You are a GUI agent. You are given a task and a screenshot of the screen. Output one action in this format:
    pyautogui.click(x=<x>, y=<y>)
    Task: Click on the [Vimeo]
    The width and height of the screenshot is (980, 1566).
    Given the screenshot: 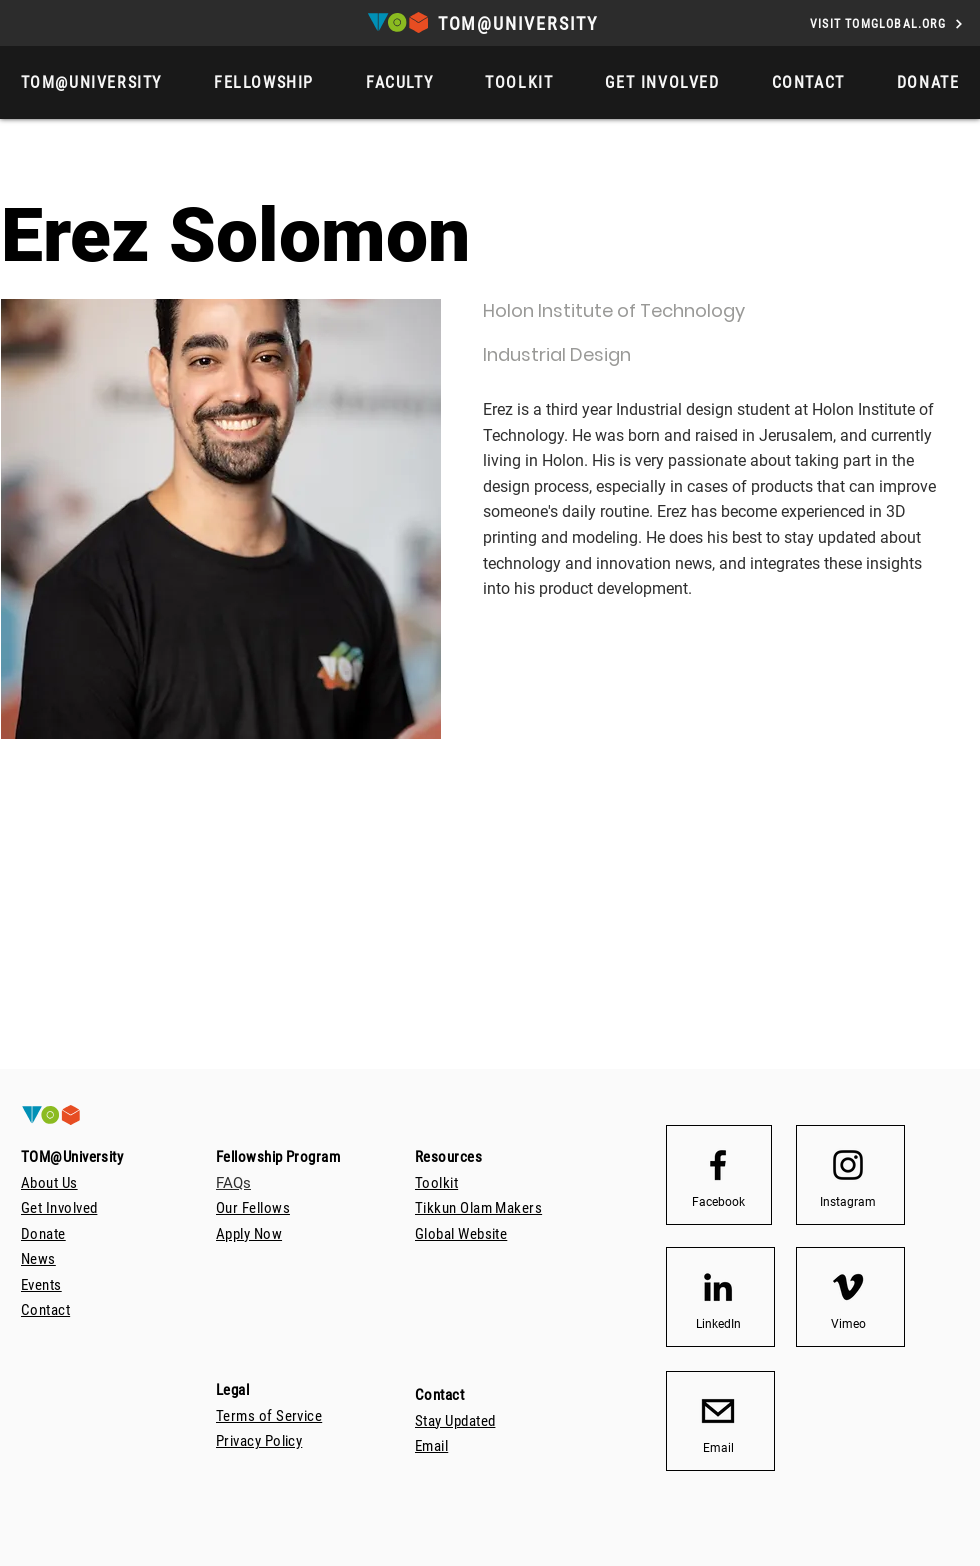 What is the action you would take?
    pyautogui.click(x=848, y=1324)
    